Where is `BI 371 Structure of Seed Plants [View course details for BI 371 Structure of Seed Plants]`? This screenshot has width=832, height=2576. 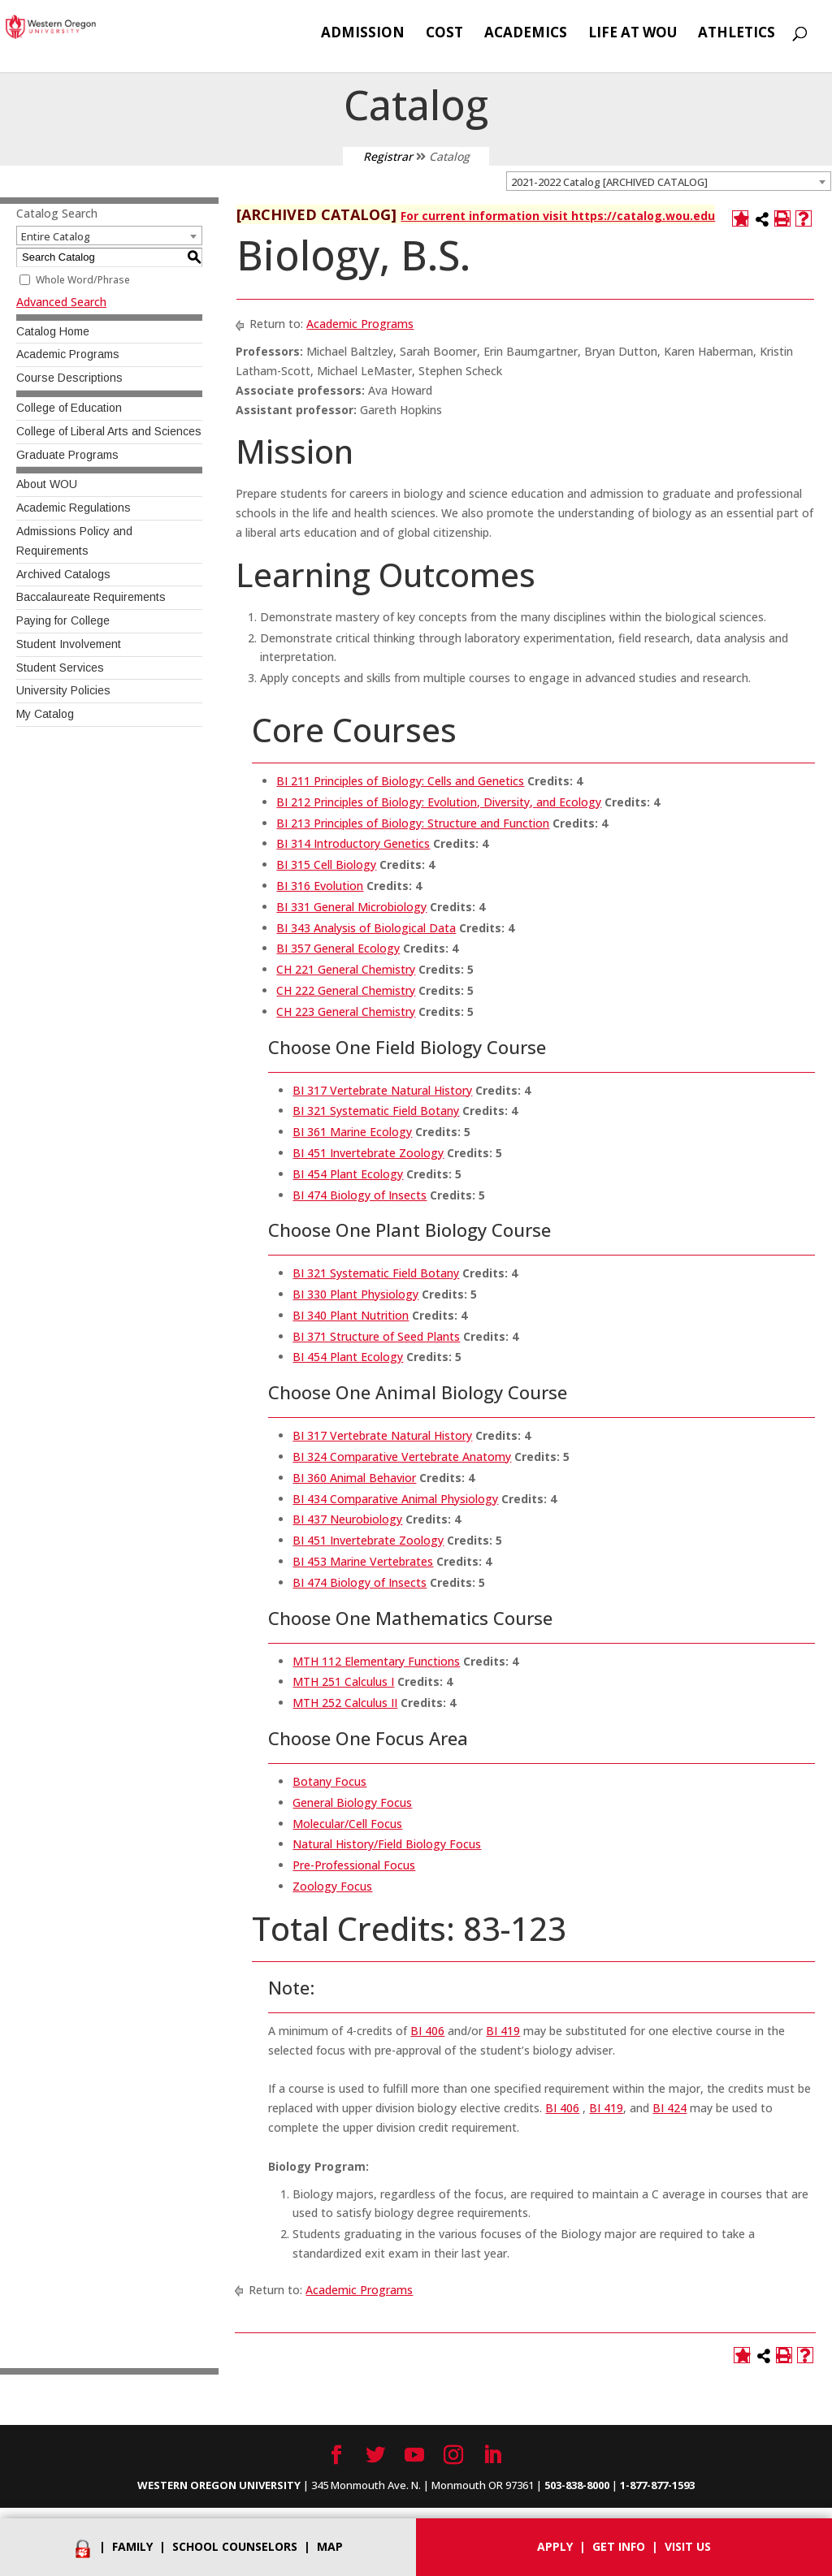 BI 371 Structure of Seed Plants [View course details for BI 371 Structure of Seed Plants] is located at coordinates (376, 1336).